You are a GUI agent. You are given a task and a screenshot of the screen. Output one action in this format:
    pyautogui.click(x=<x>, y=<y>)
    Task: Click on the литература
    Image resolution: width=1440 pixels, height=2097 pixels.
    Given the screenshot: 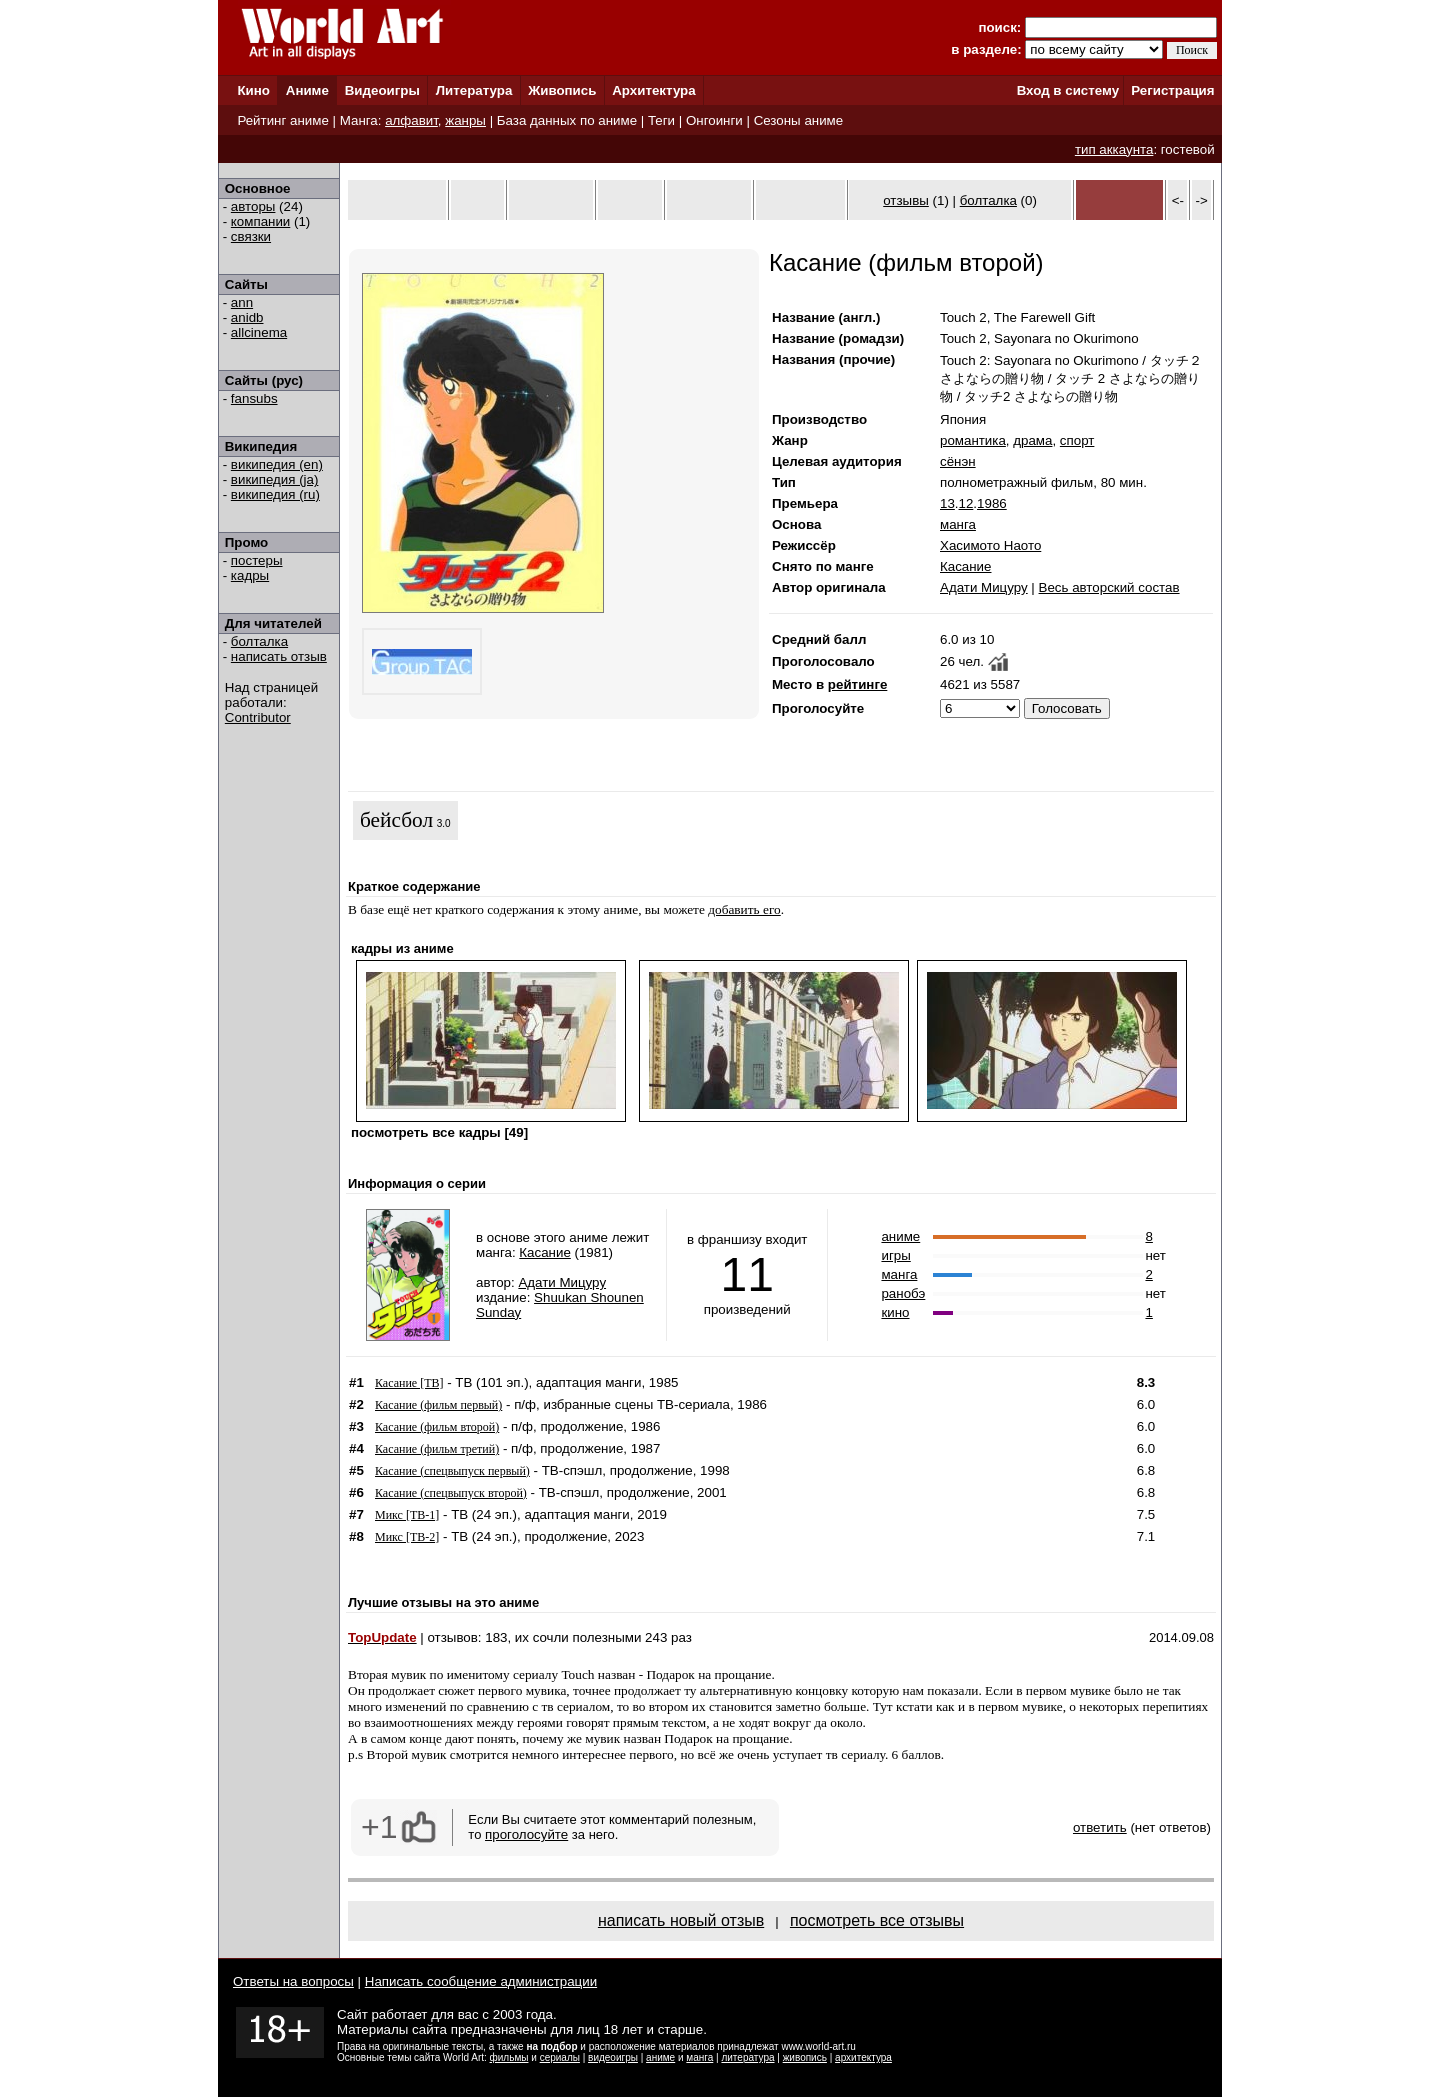 What is the action you would take?
    pyautogui.click(x=747, y=2057)
    